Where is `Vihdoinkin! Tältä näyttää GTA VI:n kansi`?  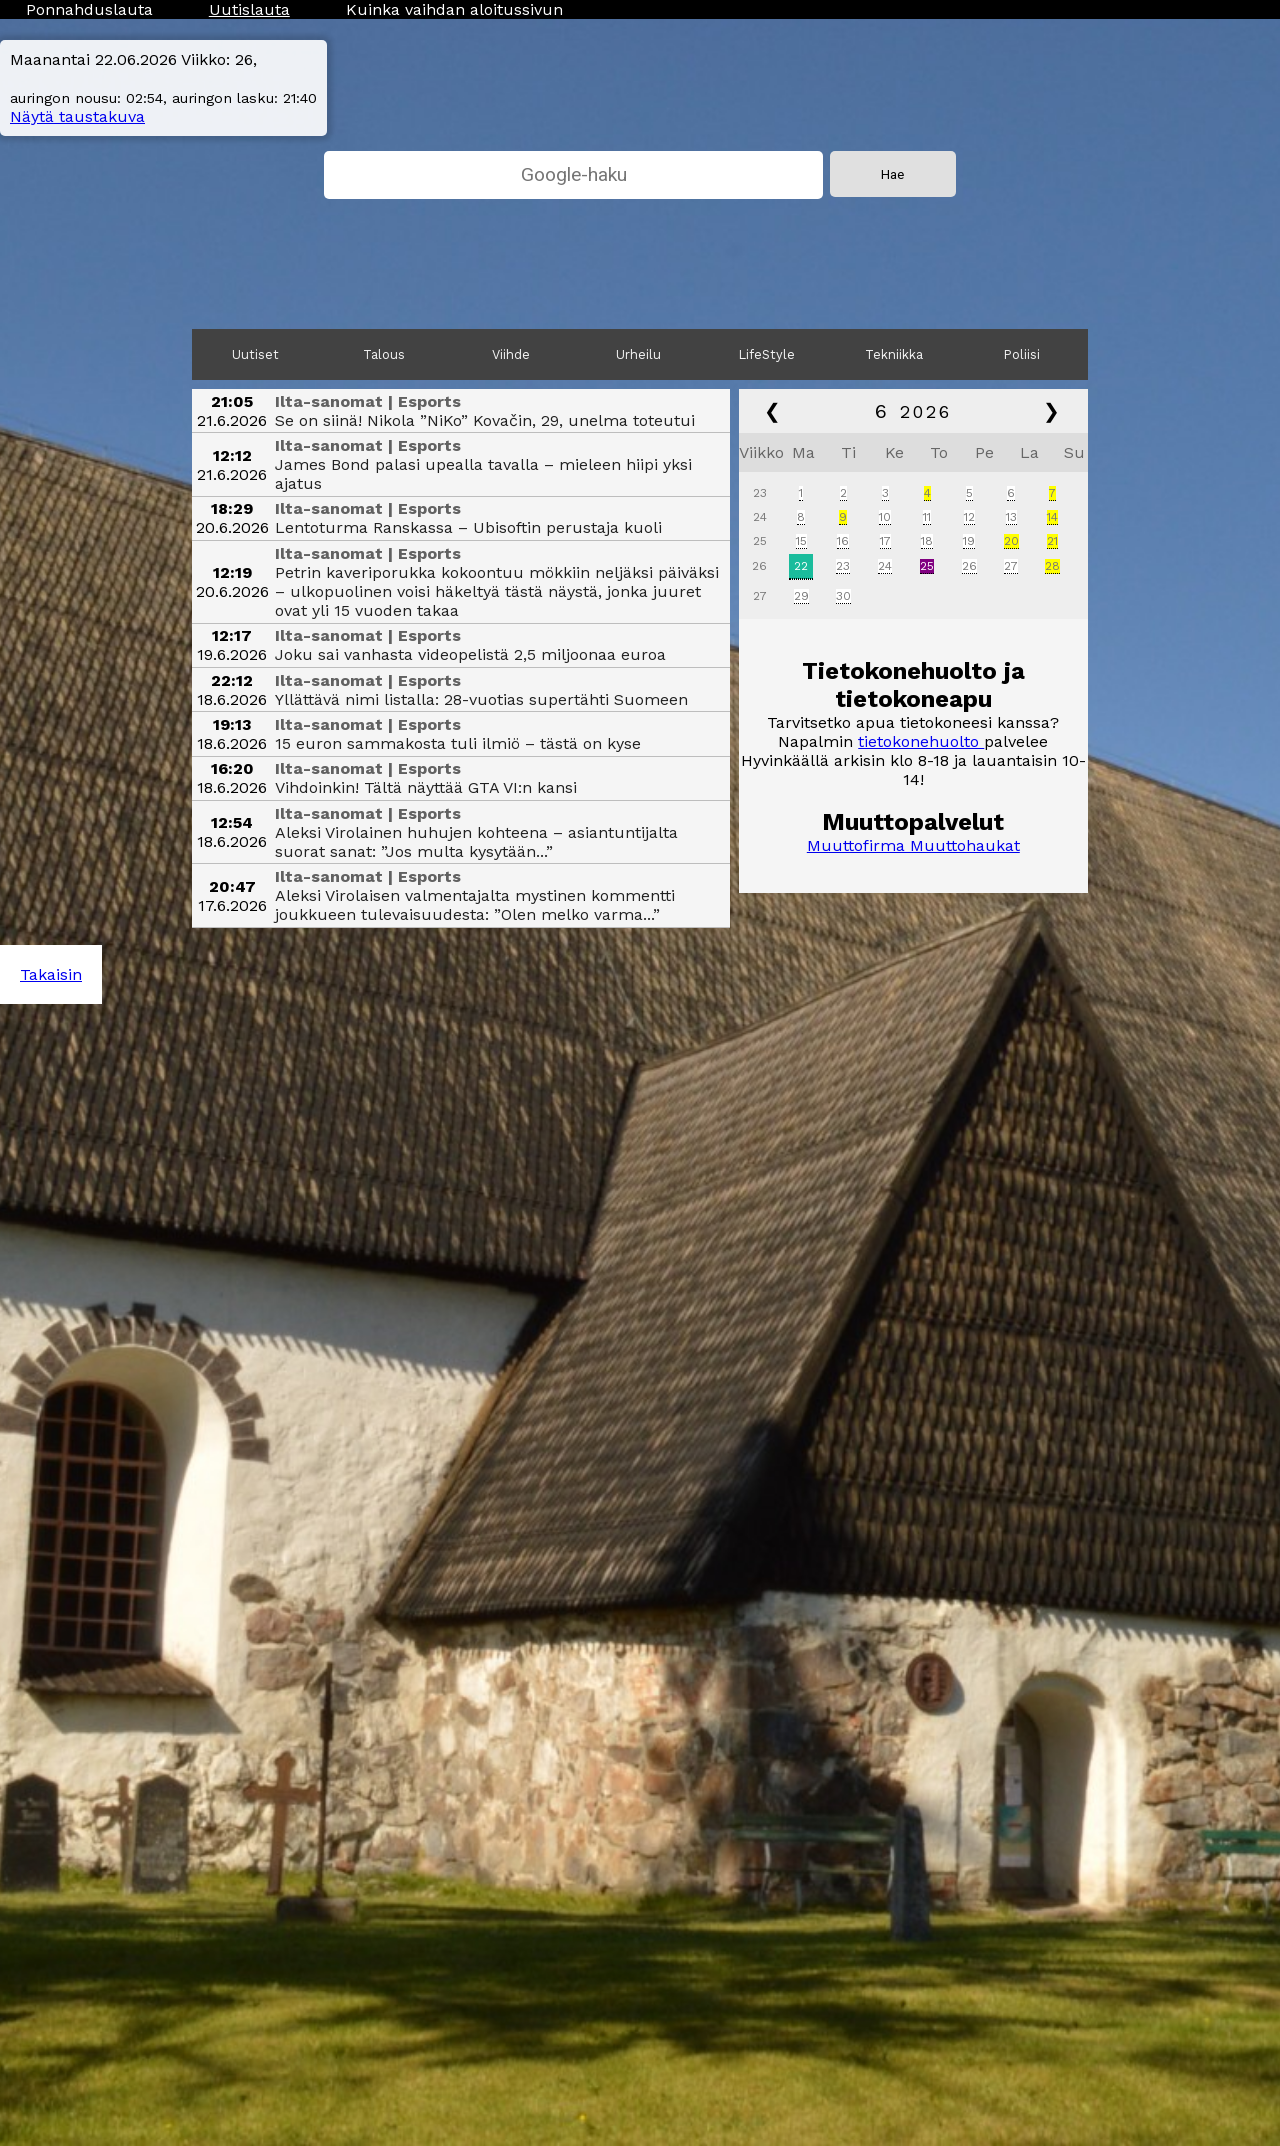
Vihdoinkin! Tältä näyttää GTA VI:n kansi is located at coordinates (426, 787).